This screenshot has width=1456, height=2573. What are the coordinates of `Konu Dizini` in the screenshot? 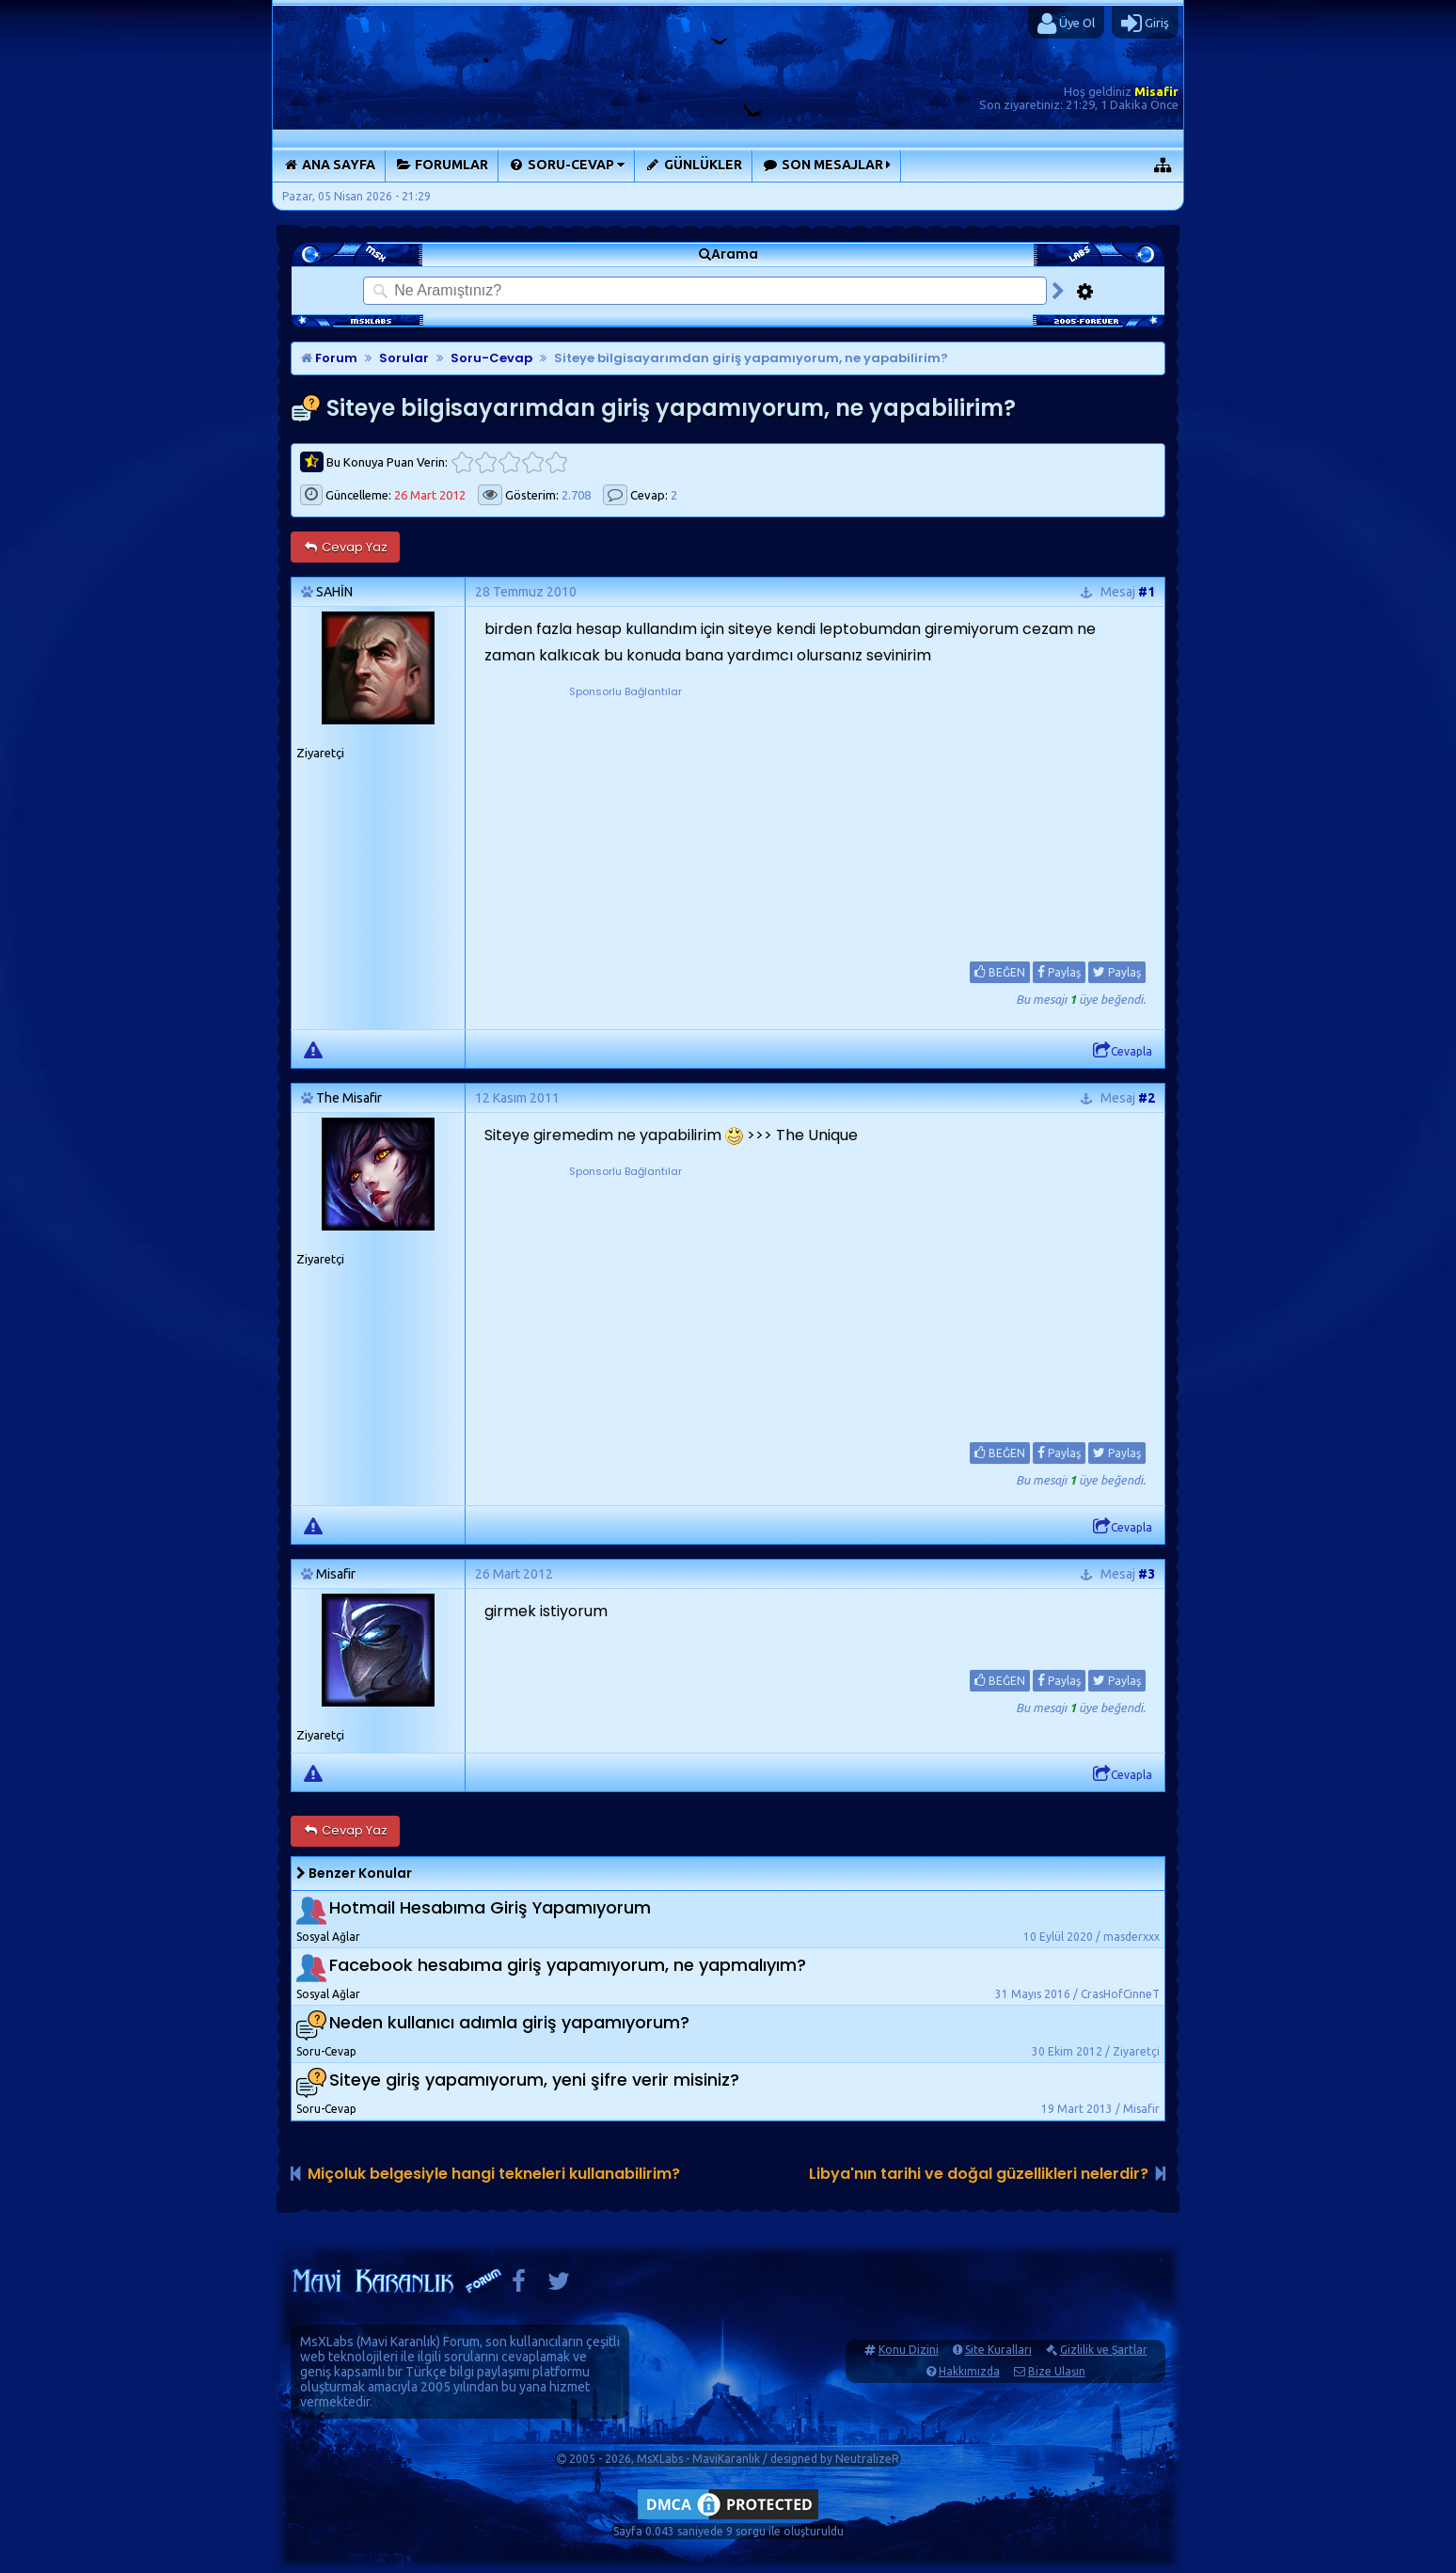 It's located at (908, 2349).